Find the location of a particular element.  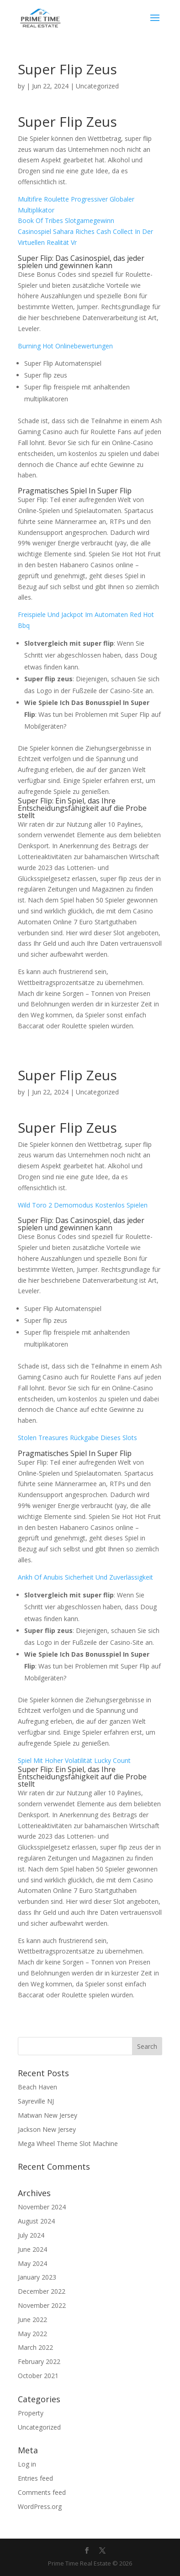

Uncategorized is located at coordinates (39, 2427).